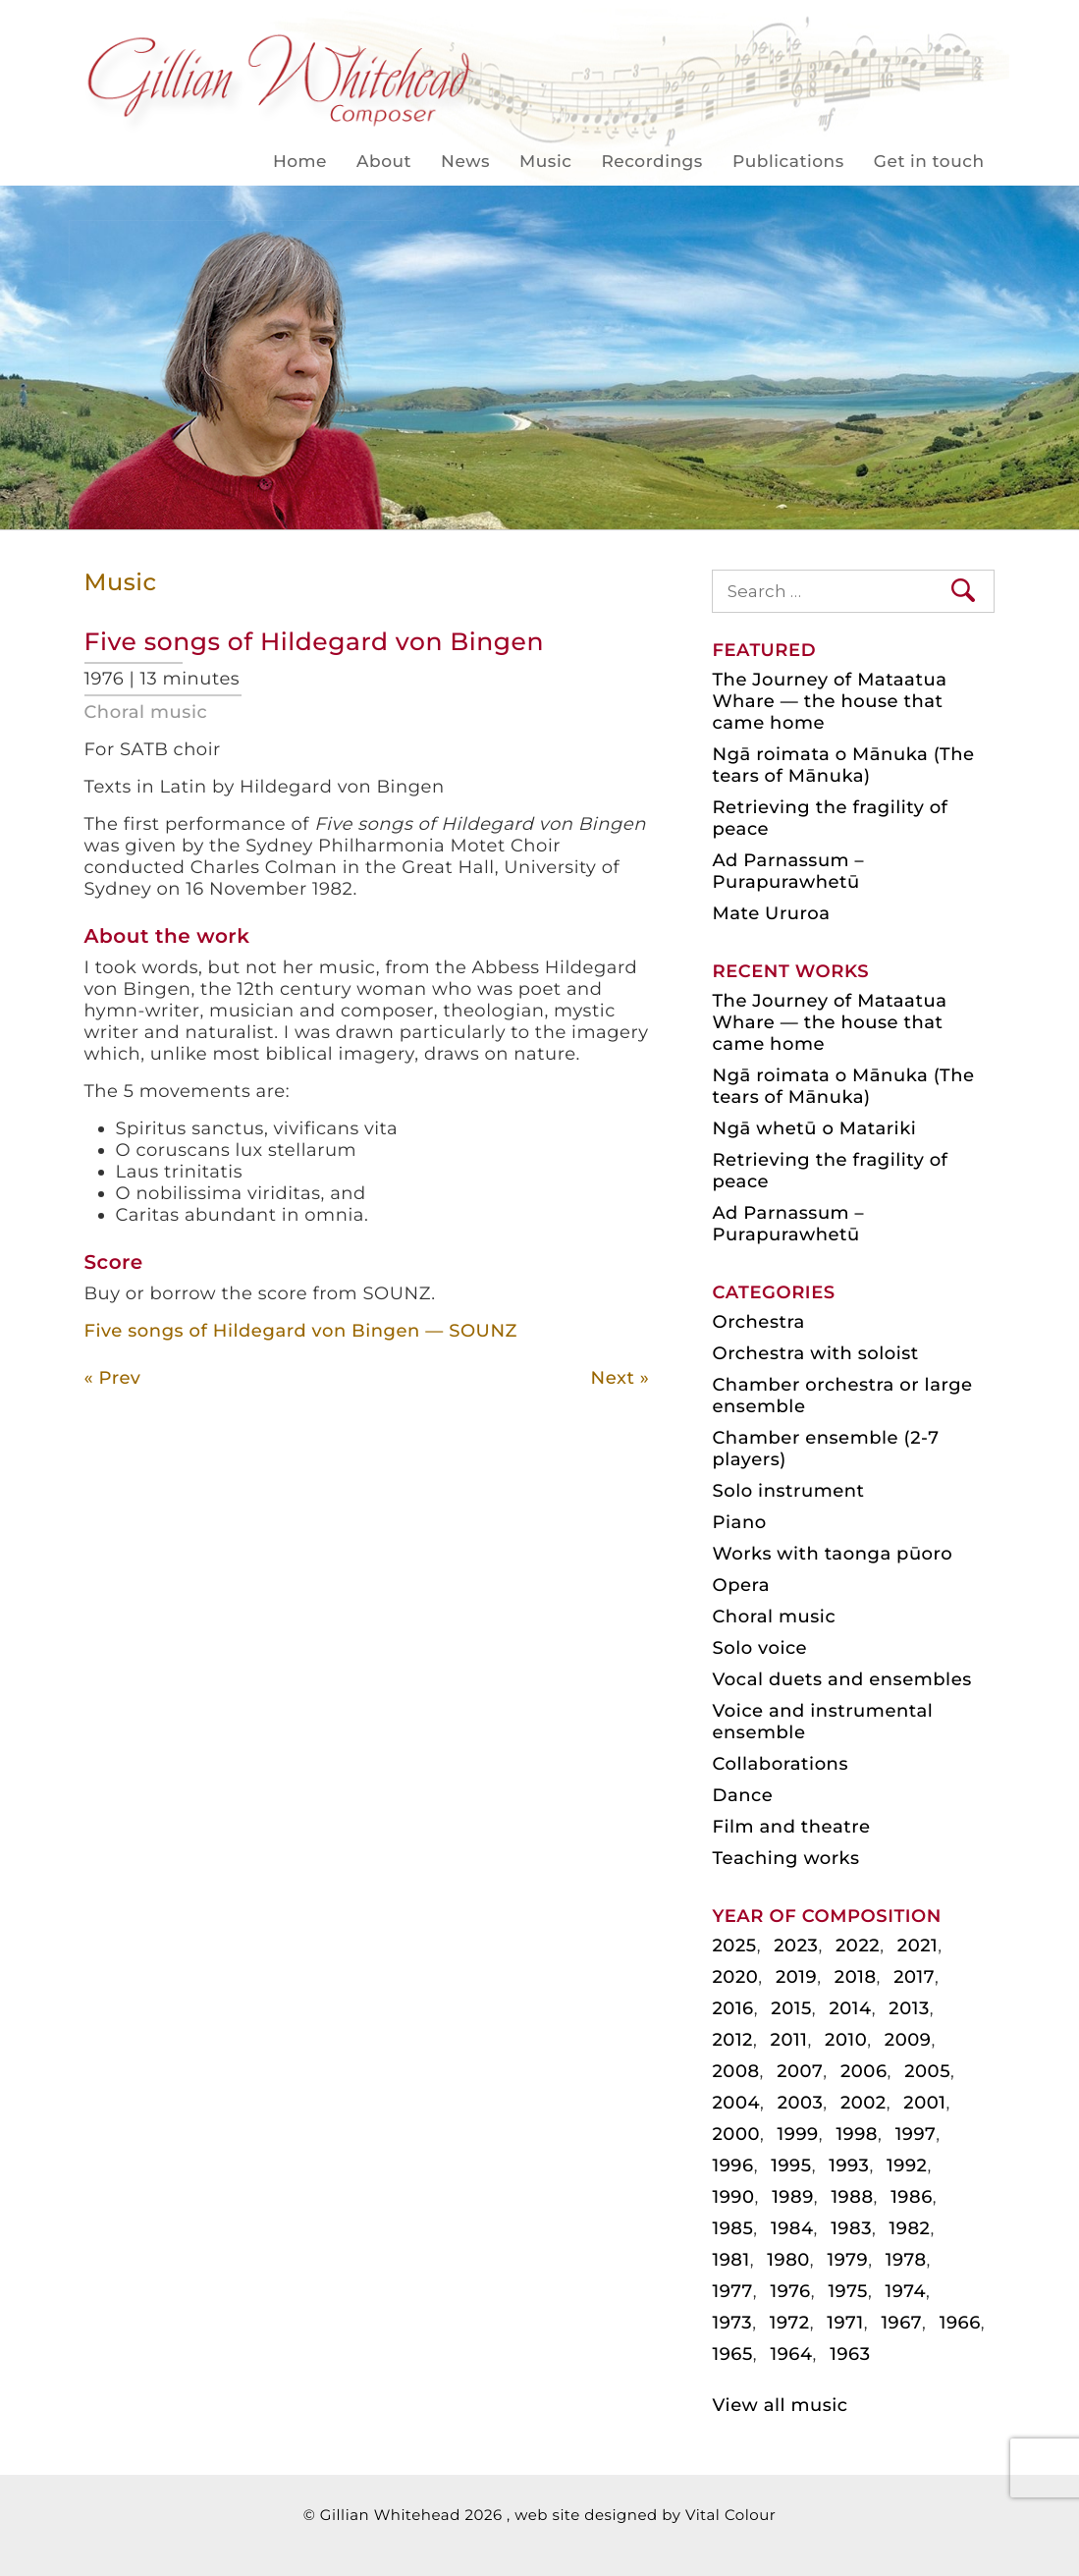 Image resolution: width=1079 pixels, height=2576 pixels. I want to click on 2009, so click(908, 2040).